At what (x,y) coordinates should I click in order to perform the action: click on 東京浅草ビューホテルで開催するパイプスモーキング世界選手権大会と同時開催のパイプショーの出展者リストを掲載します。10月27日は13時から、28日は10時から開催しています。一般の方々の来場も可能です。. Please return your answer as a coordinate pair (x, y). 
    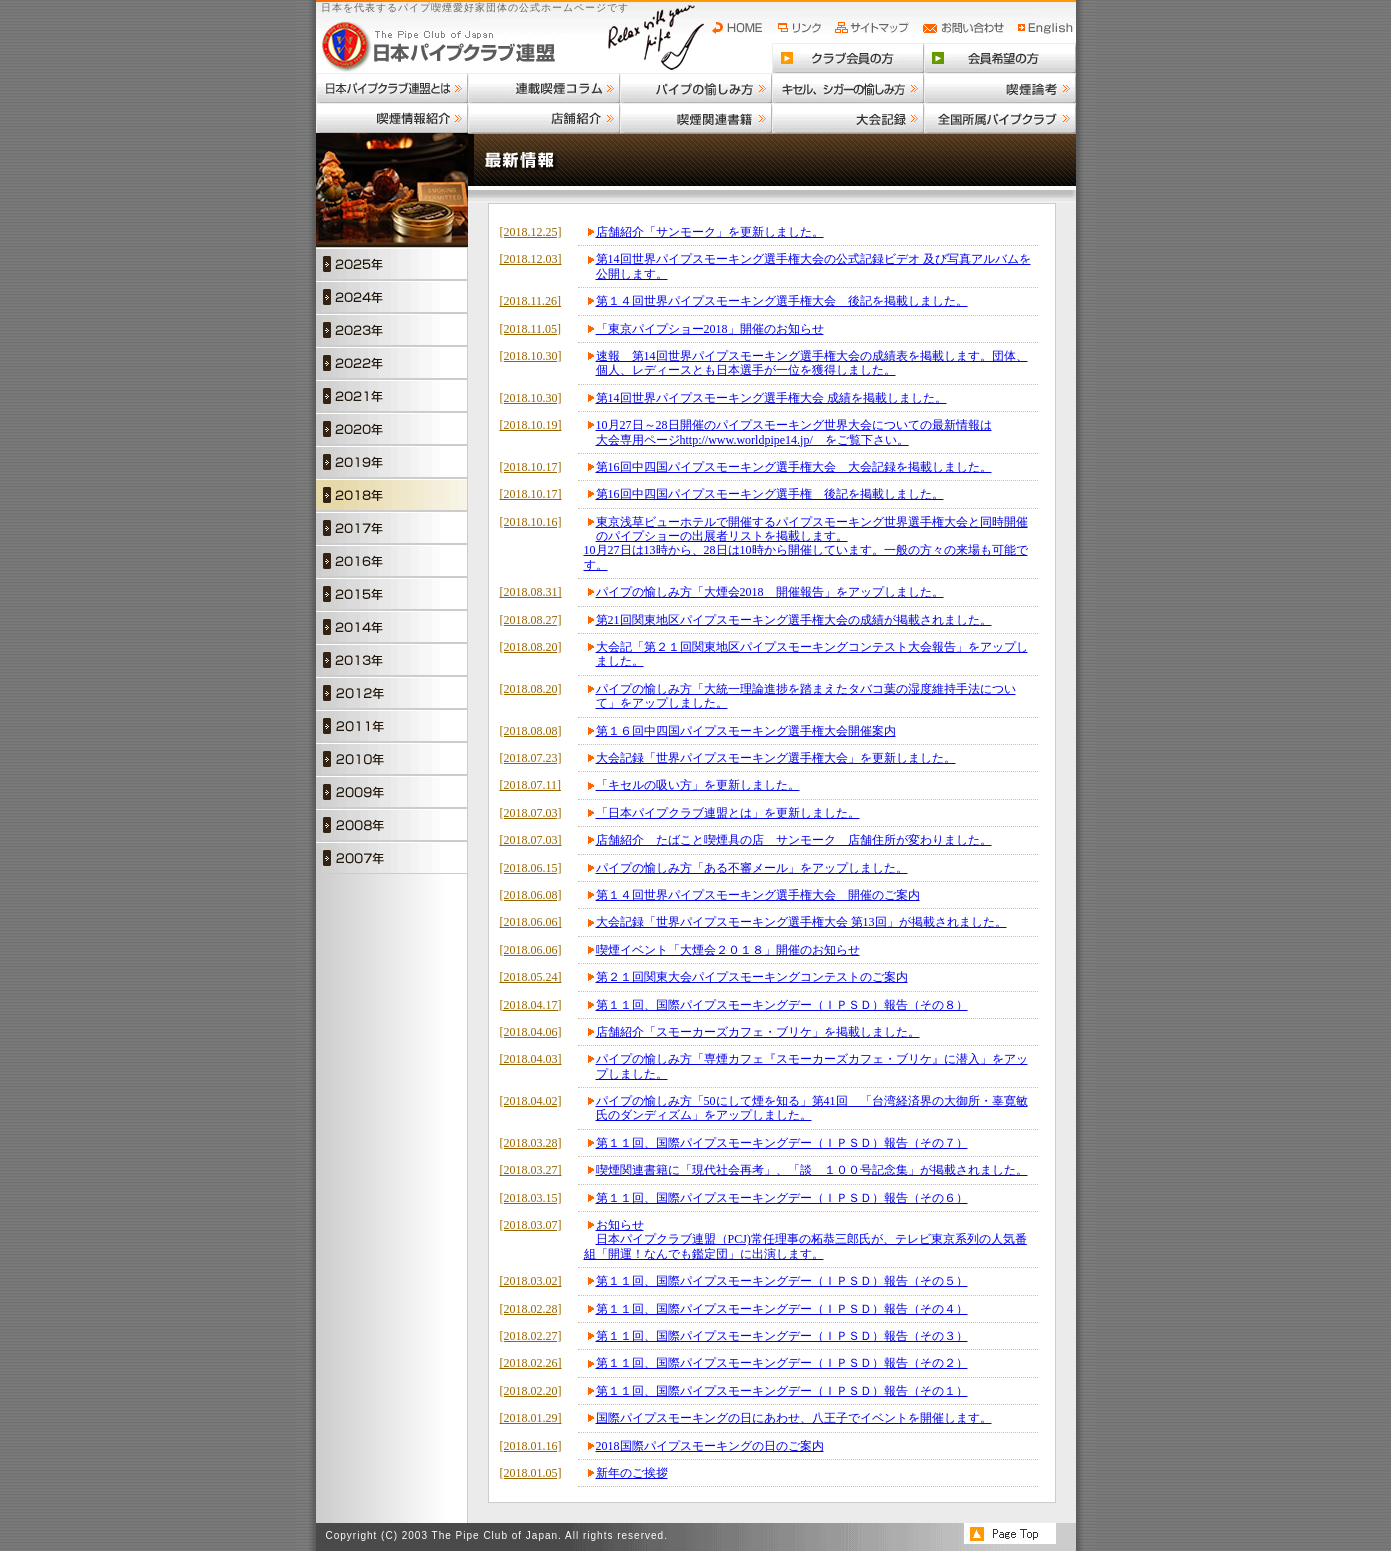
    Looking at the image, I should click on (806, 543).